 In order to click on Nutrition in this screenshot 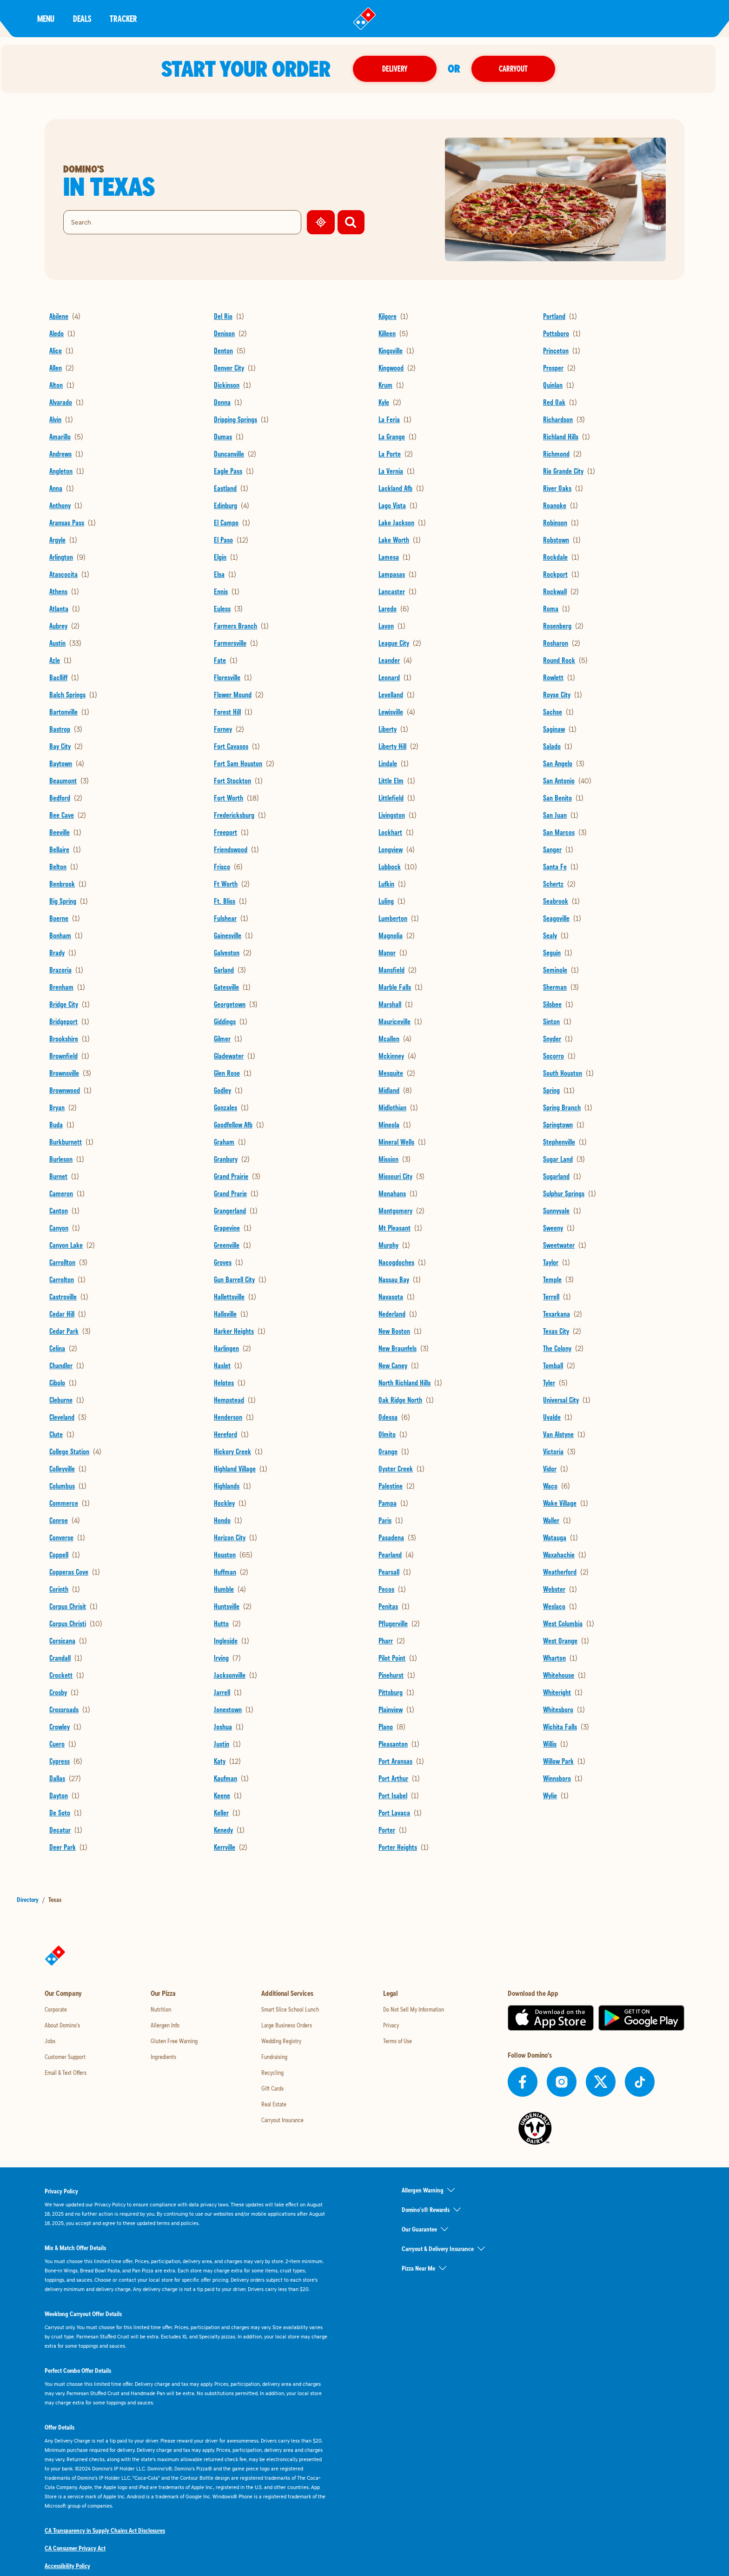, I will do `click(161, 2009)`.